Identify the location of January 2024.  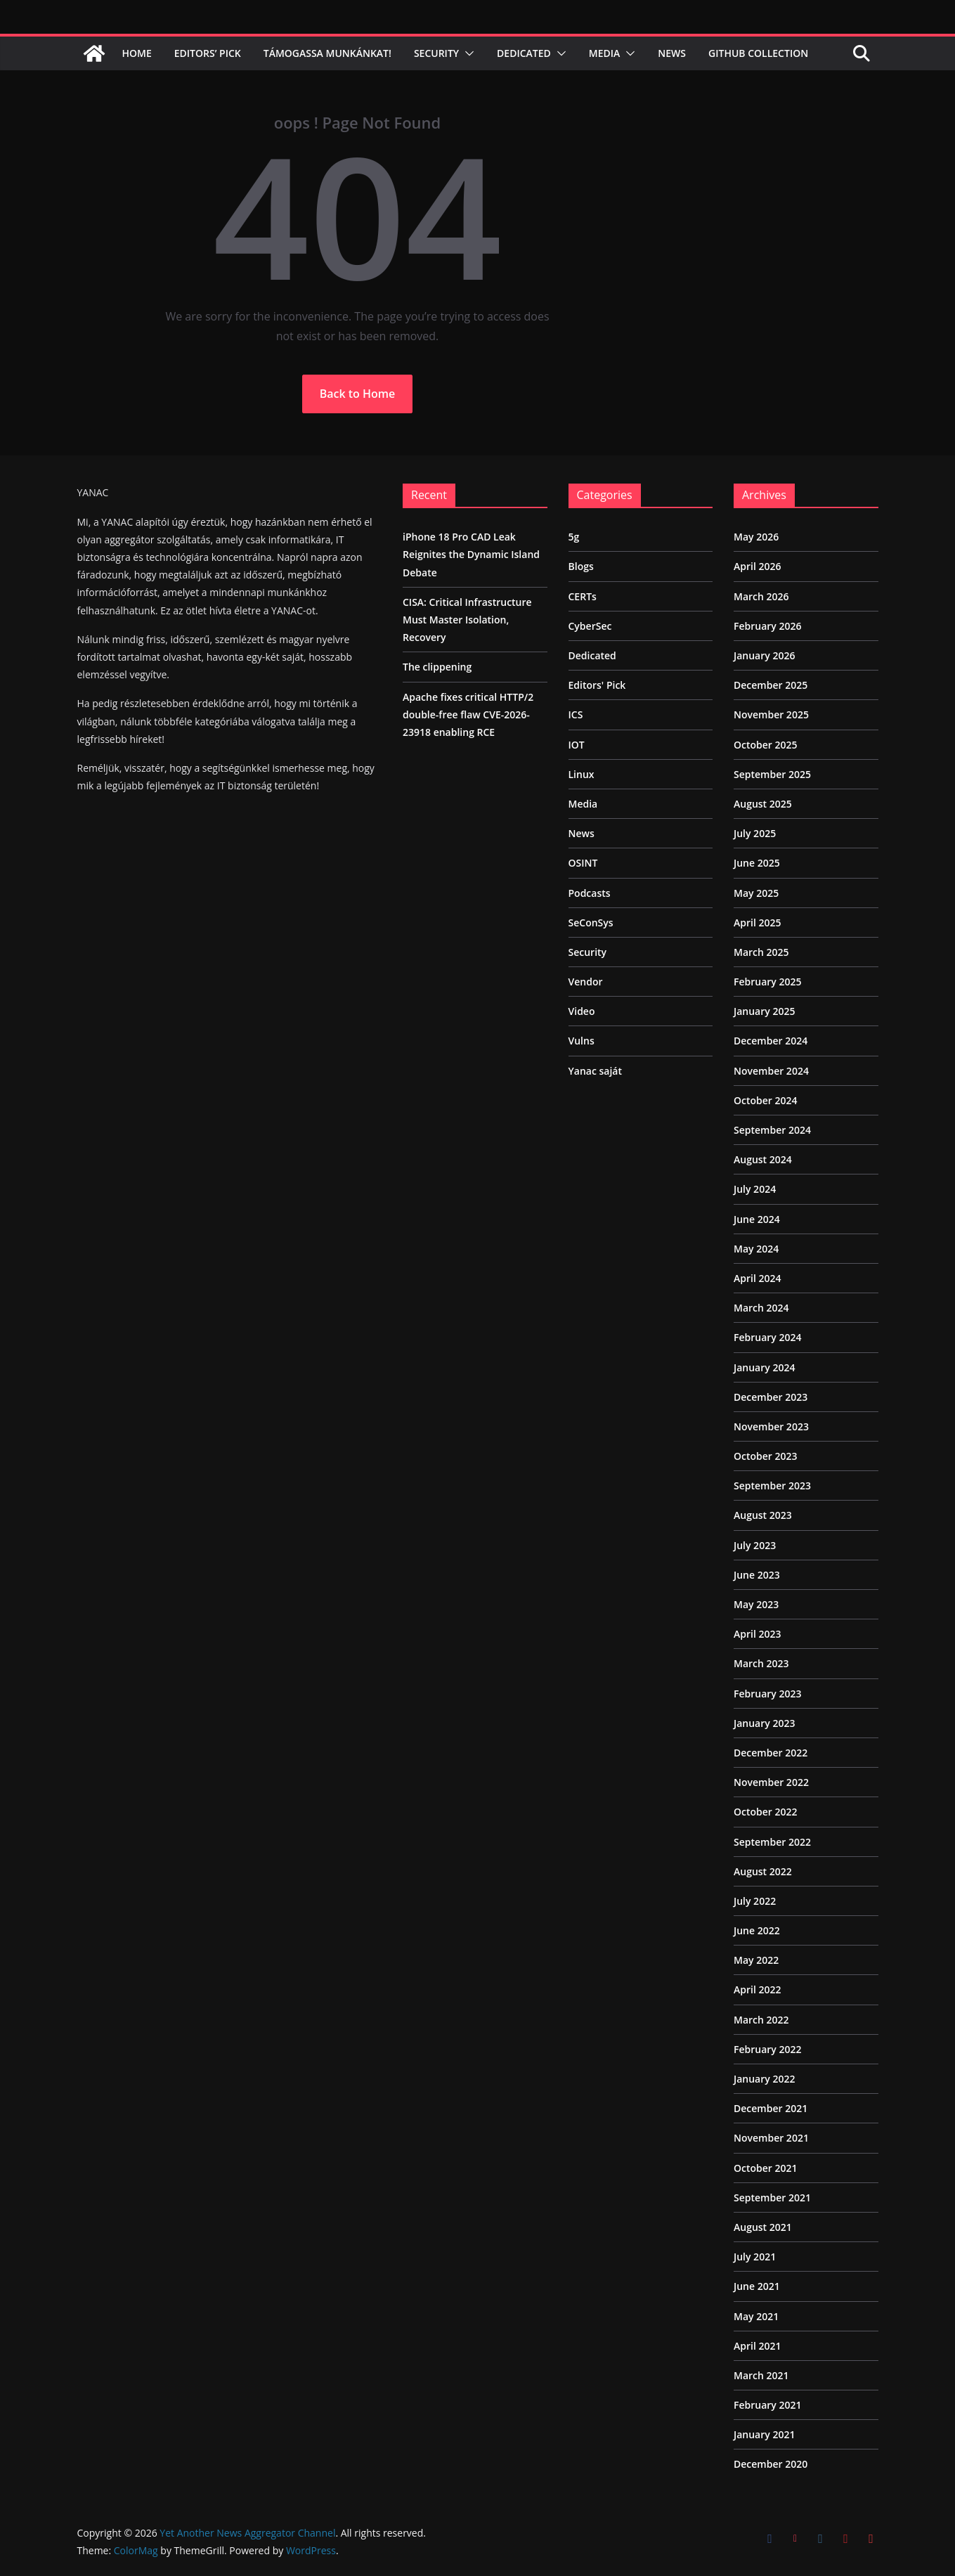
(764, 1367).